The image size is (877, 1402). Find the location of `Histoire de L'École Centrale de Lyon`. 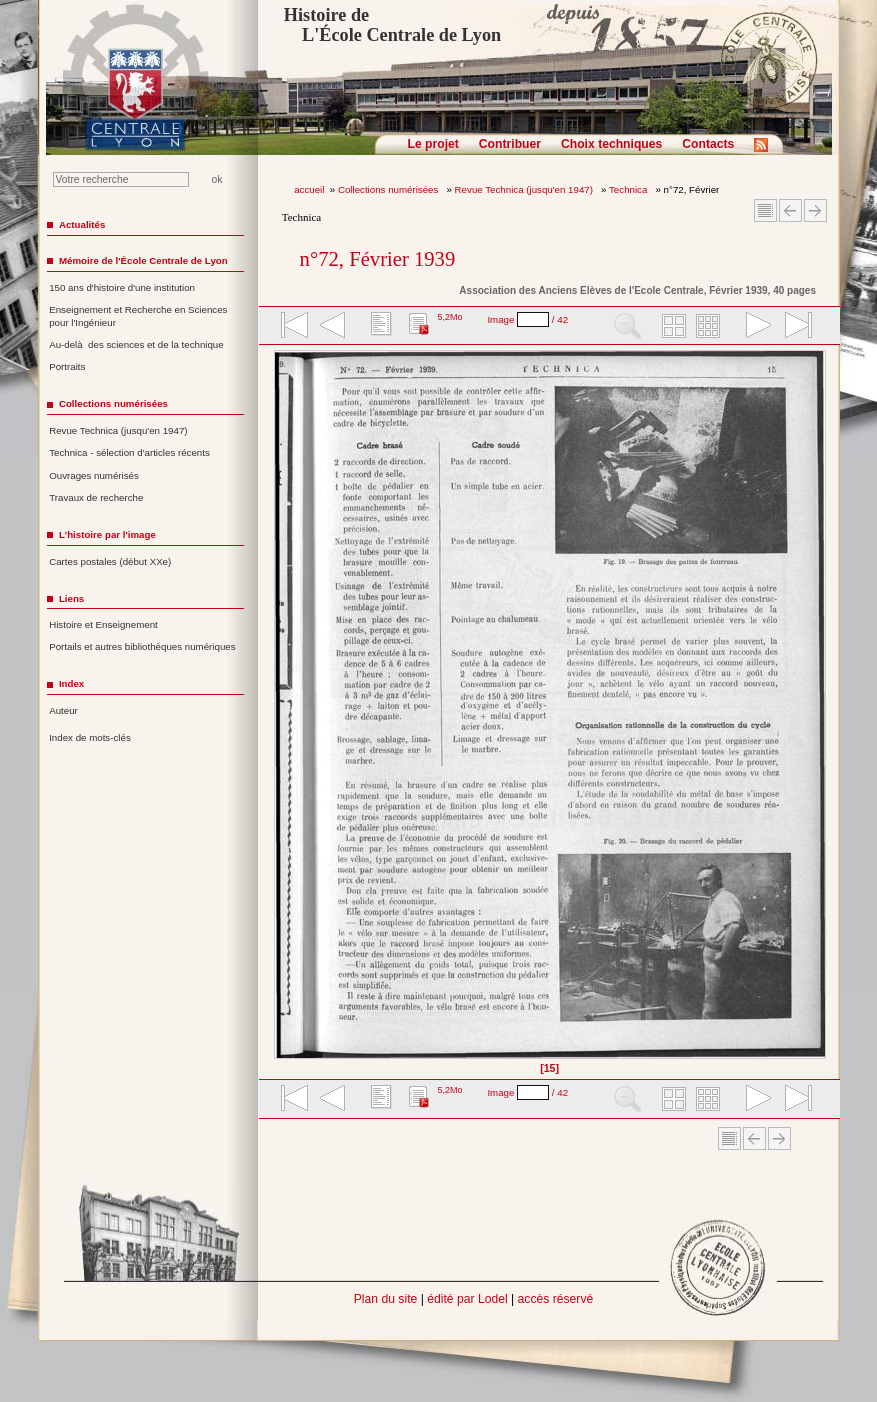

Histoire de L'École Centrale de Lyon is located at coordinates (392, 25).